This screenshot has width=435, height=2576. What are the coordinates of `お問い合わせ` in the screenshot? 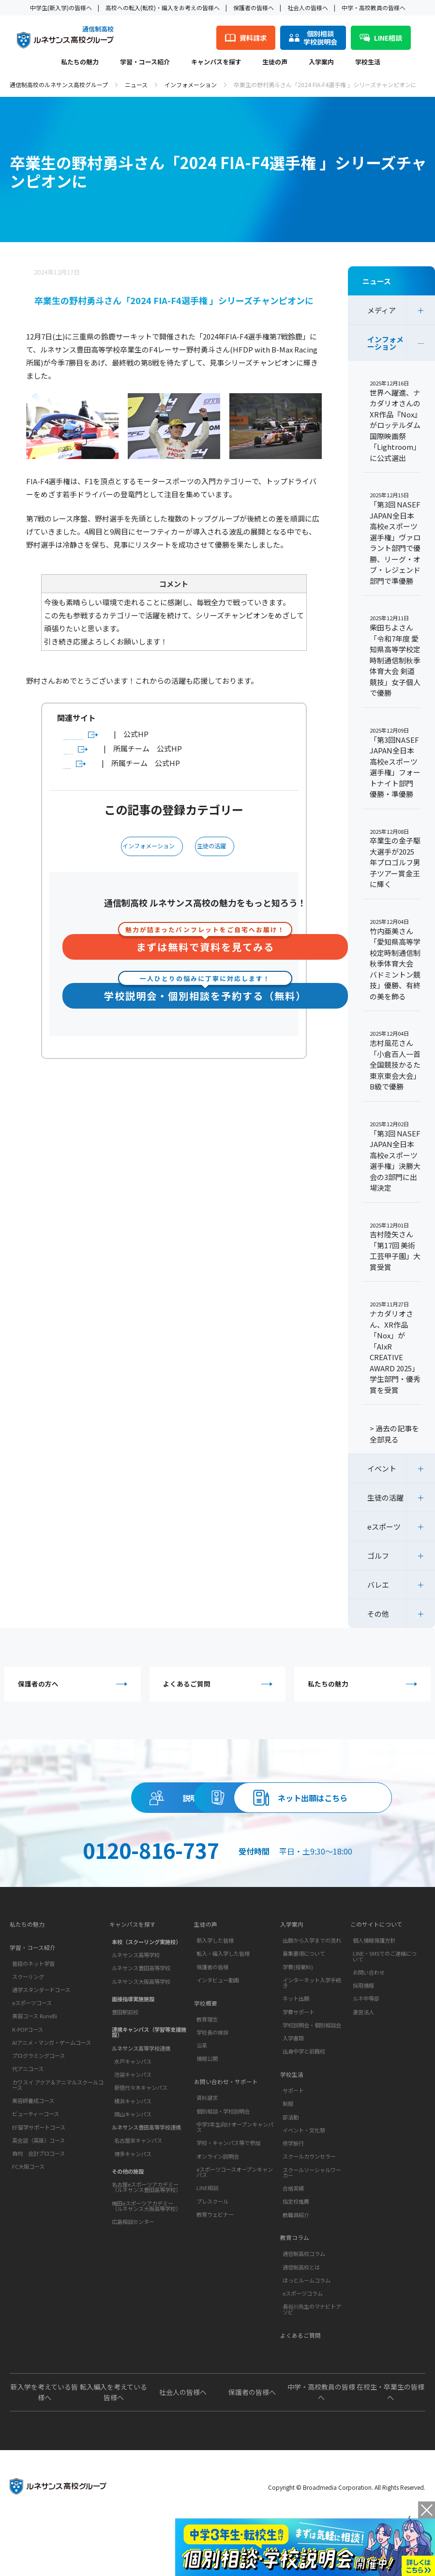 It's located at (369, 2029).